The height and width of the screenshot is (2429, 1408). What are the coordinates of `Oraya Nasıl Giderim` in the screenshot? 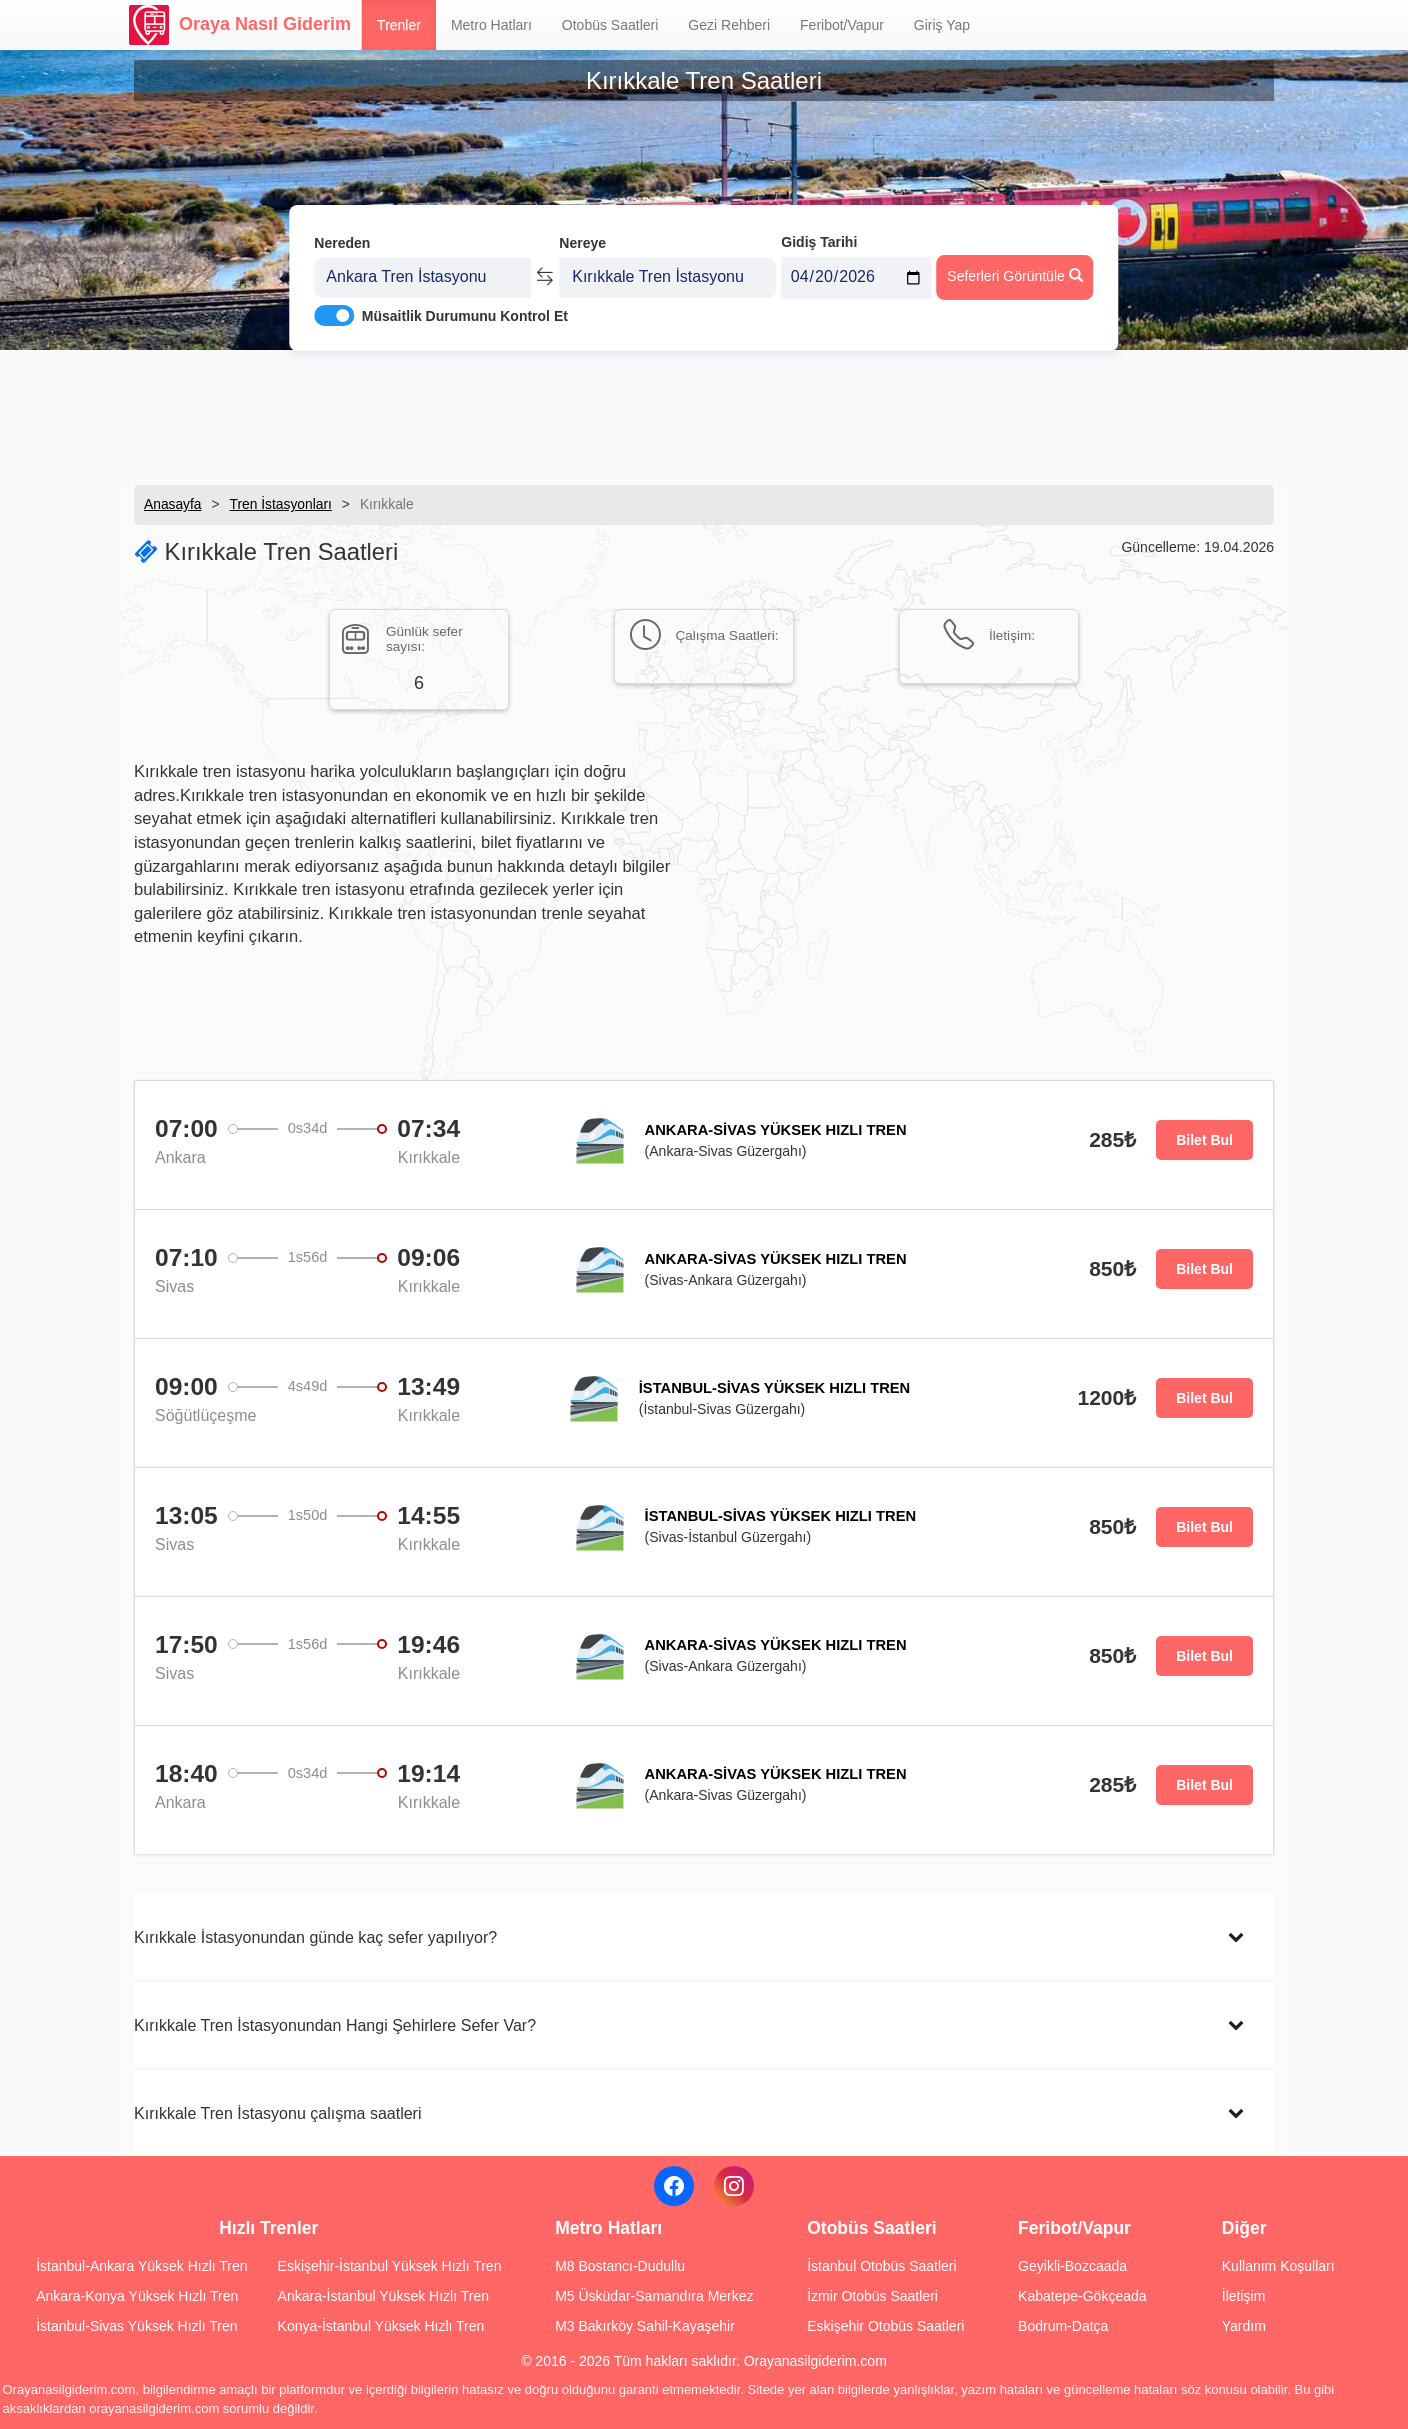 It's located at (240, 25).